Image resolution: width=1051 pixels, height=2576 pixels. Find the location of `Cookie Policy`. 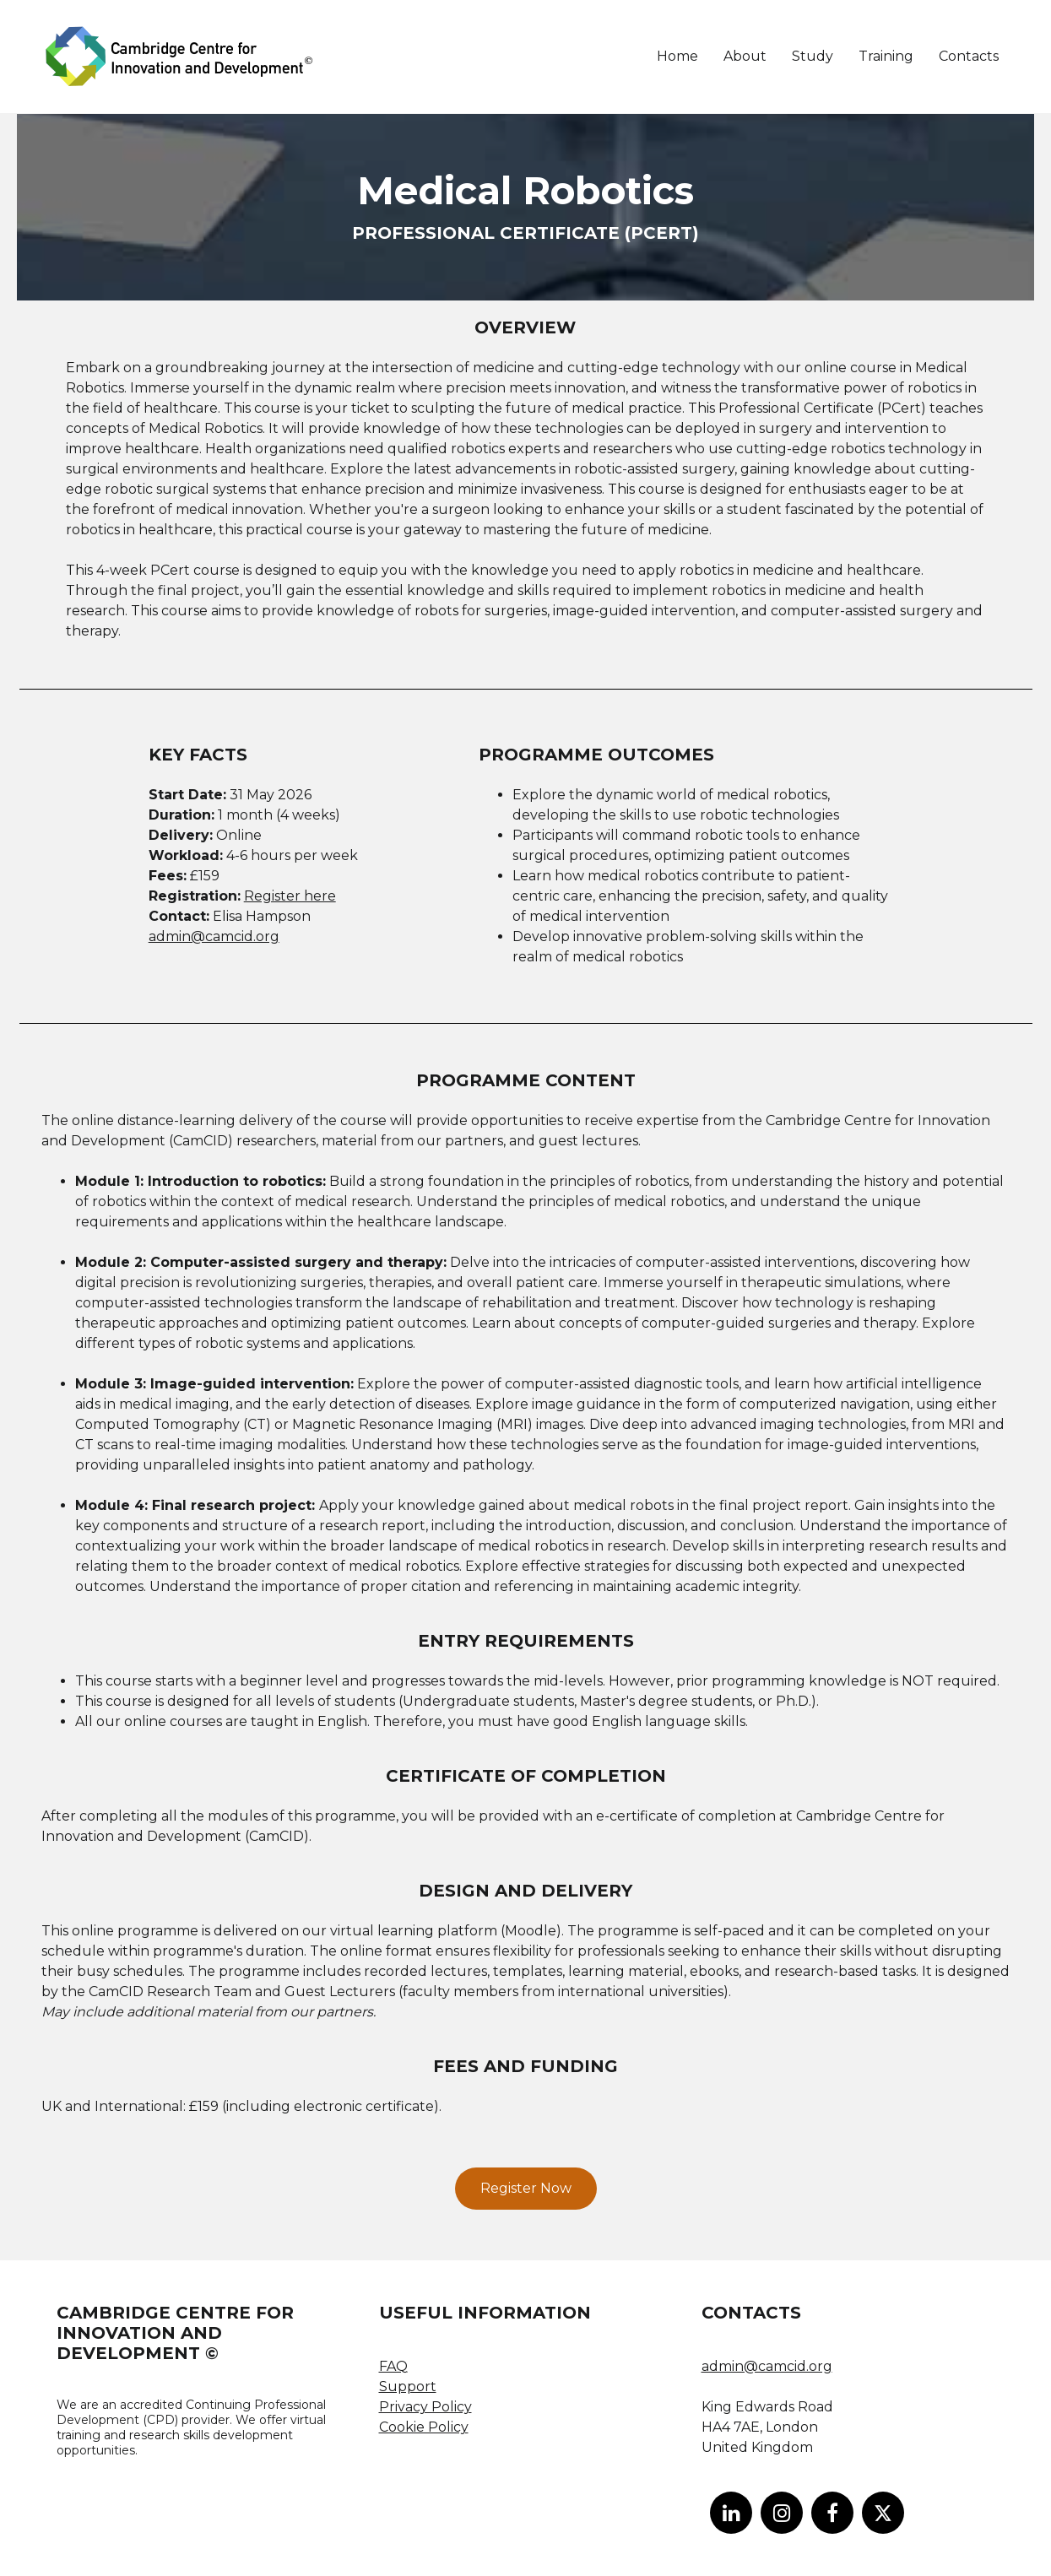

Cookie Policy is located at coordinates (424, 2427).